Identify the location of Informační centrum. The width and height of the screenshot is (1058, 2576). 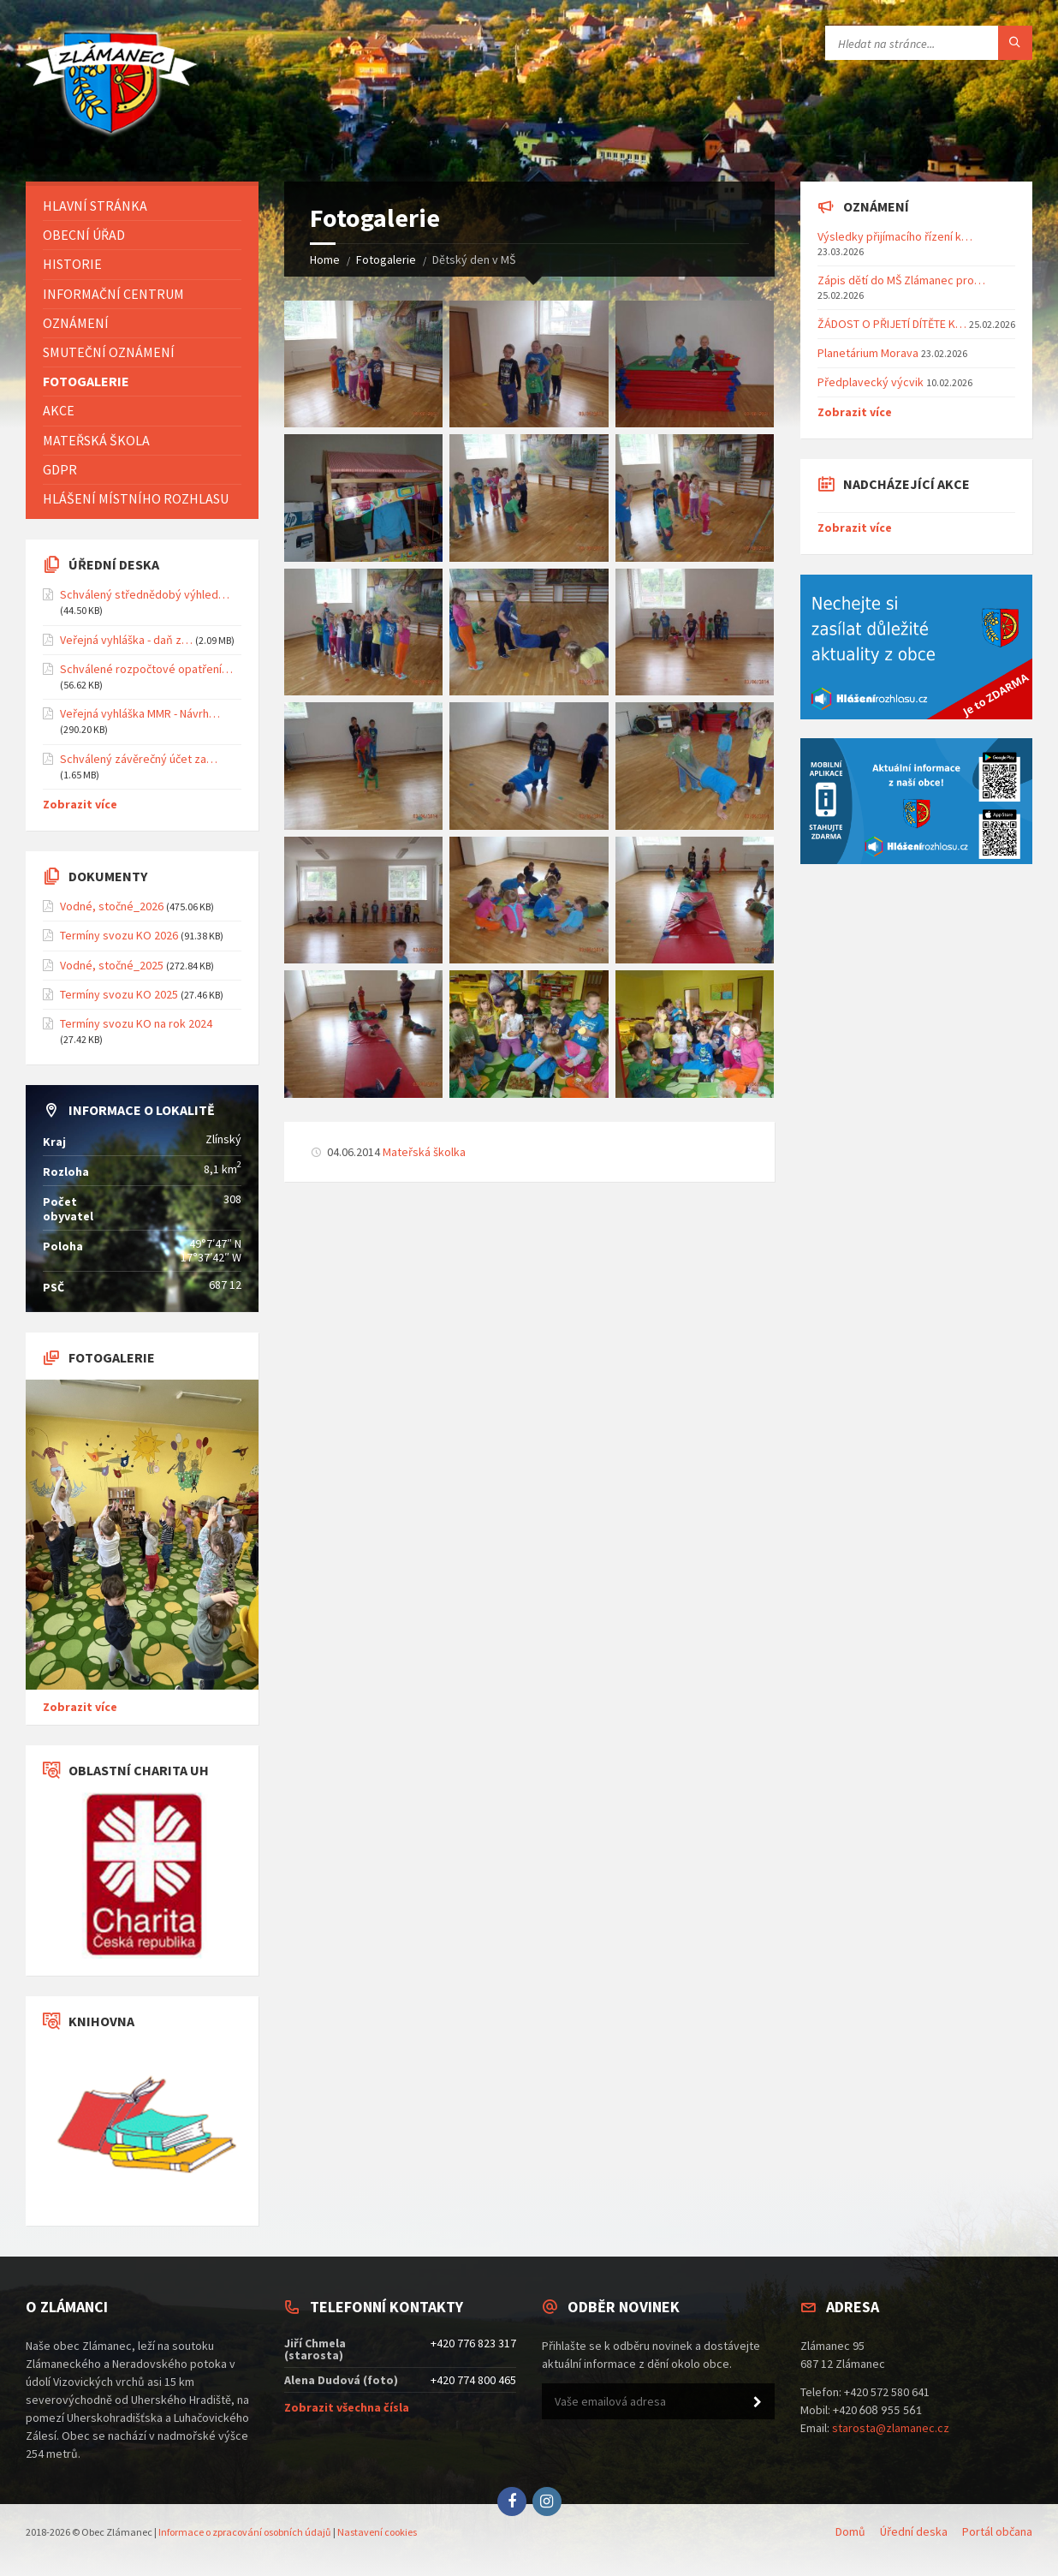
(113, 293).